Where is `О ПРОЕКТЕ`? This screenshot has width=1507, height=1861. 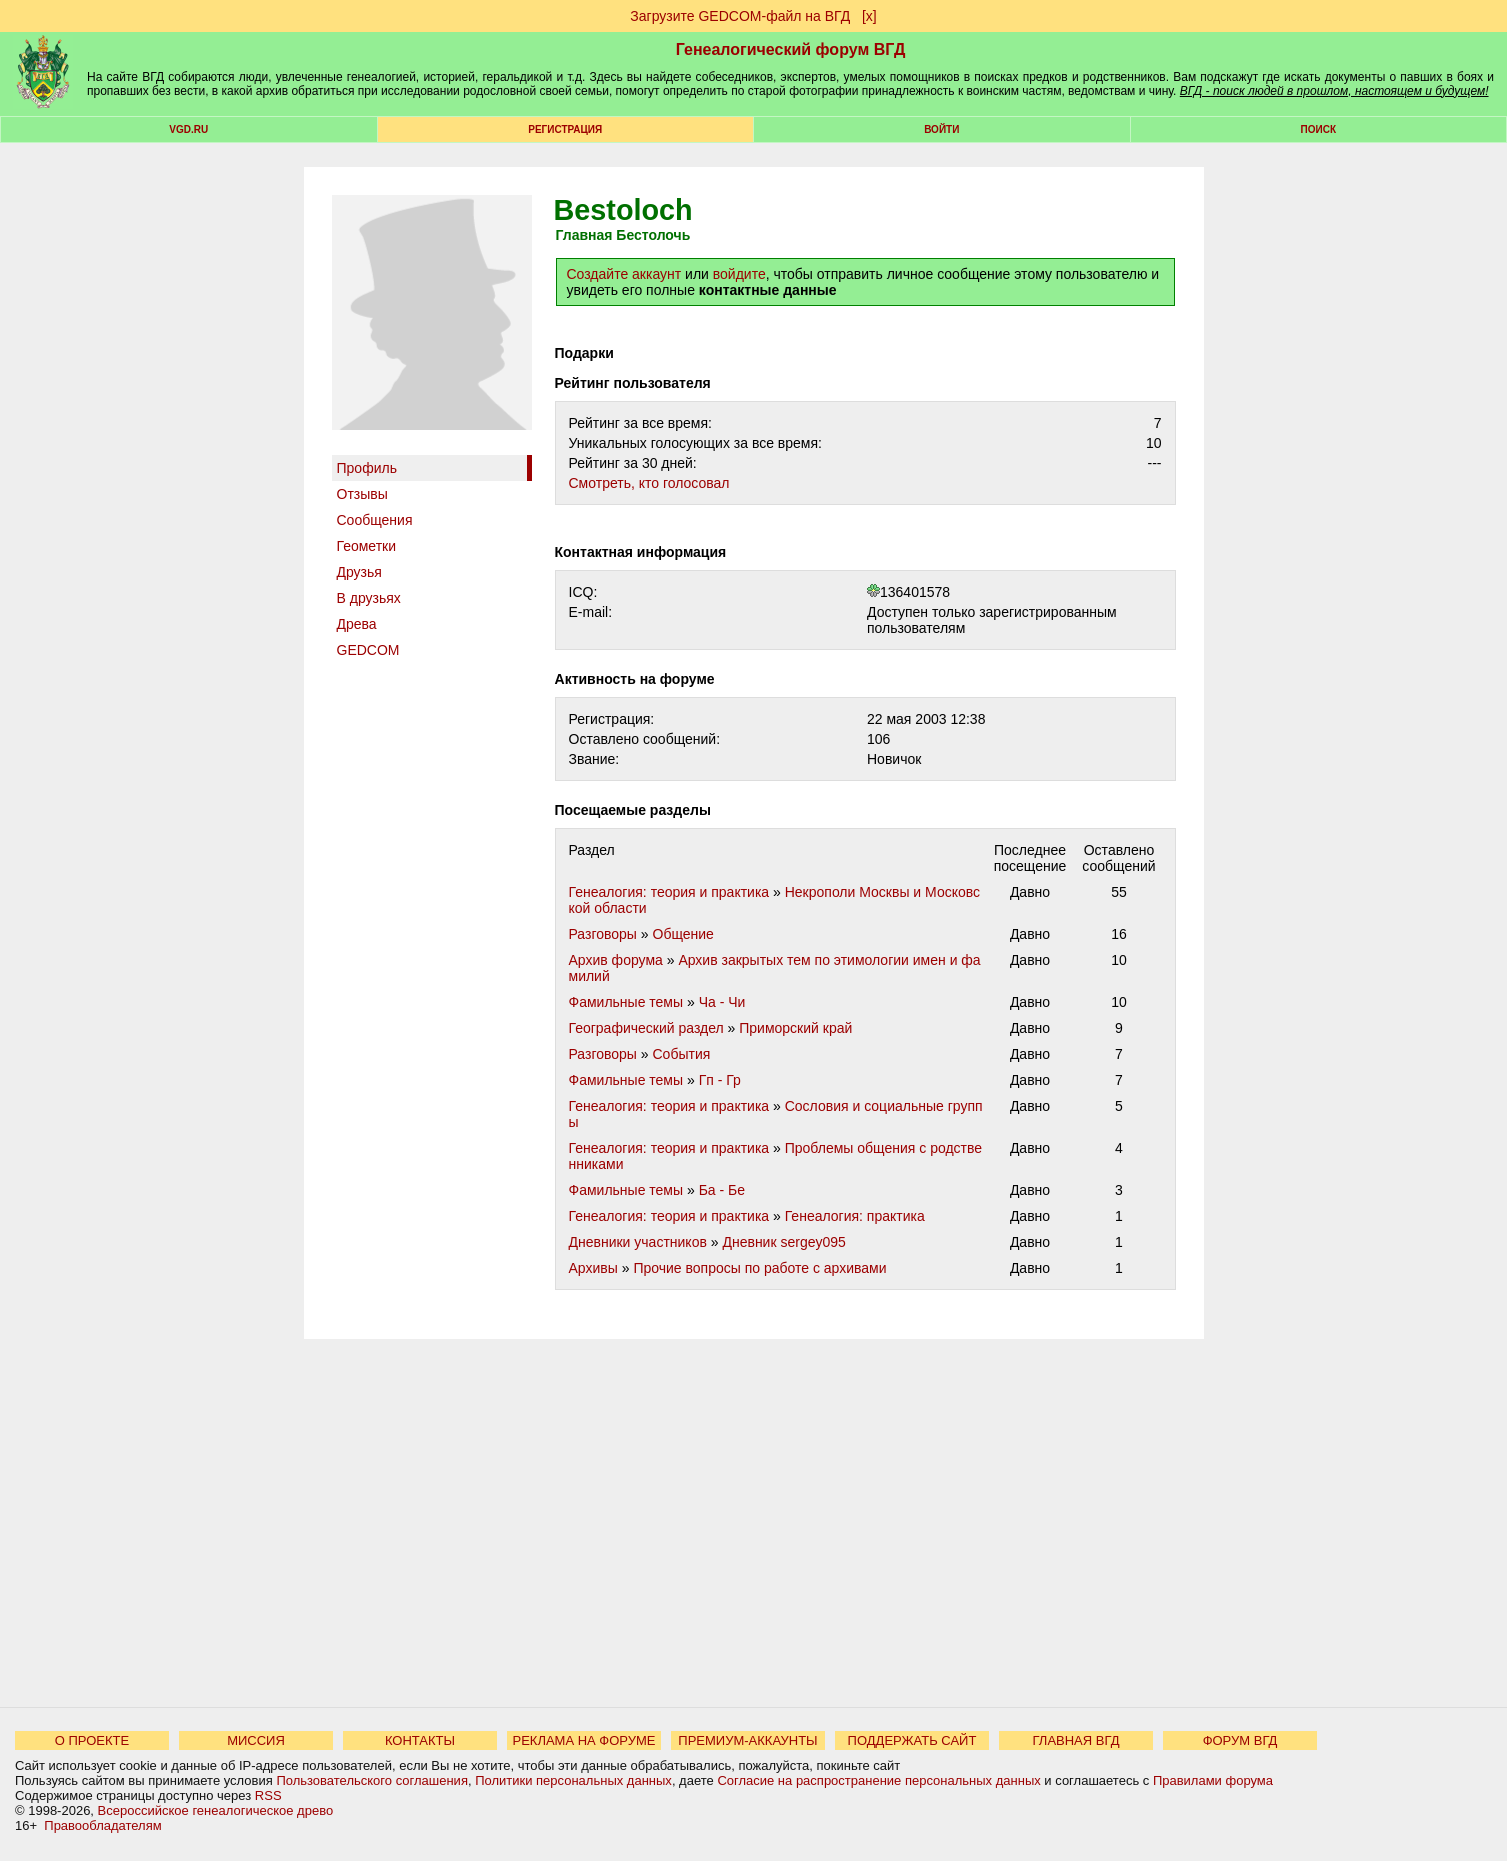
О ПРОЕКТЕ is located at coordinates (92, 1740).